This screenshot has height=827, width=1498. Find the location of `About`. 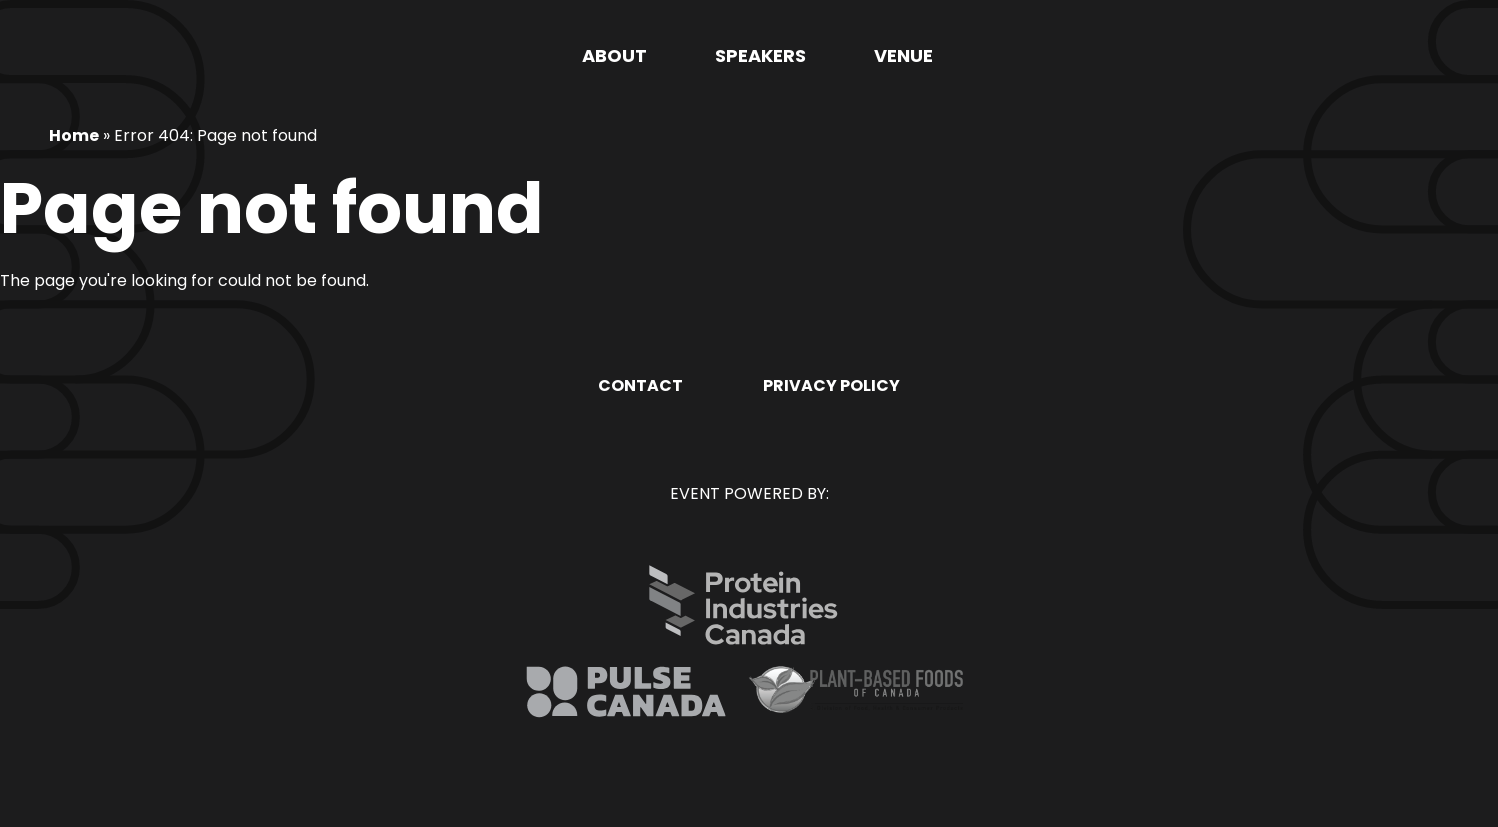

About is located at coordinates (614, 55).